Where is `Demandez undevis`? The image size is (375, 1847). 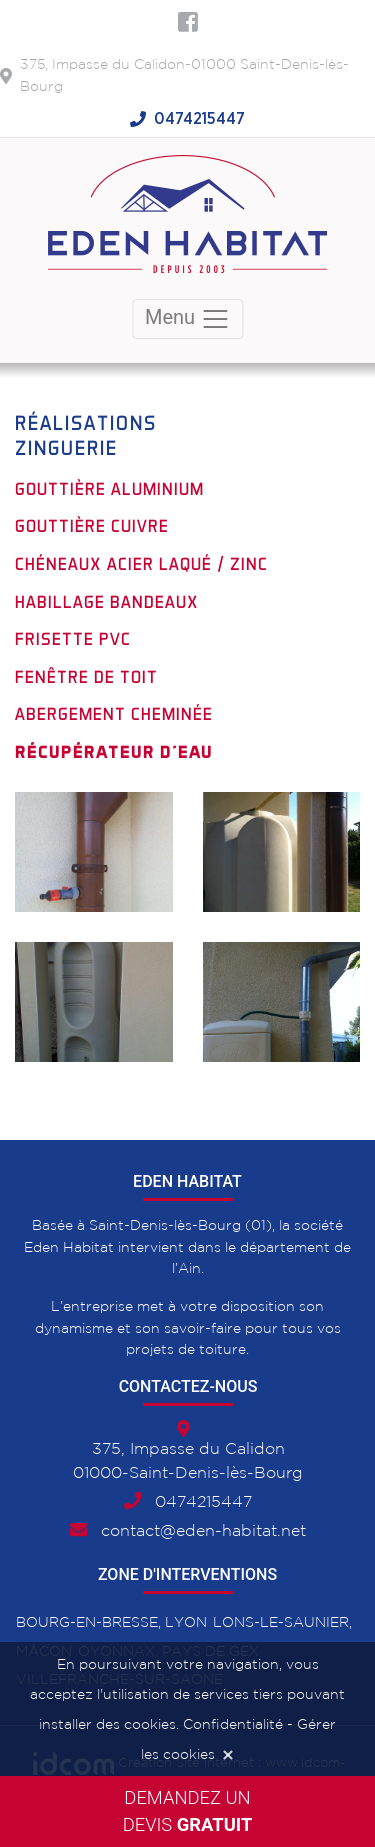 Demandez undevis is located at coordinates (188, 1811).